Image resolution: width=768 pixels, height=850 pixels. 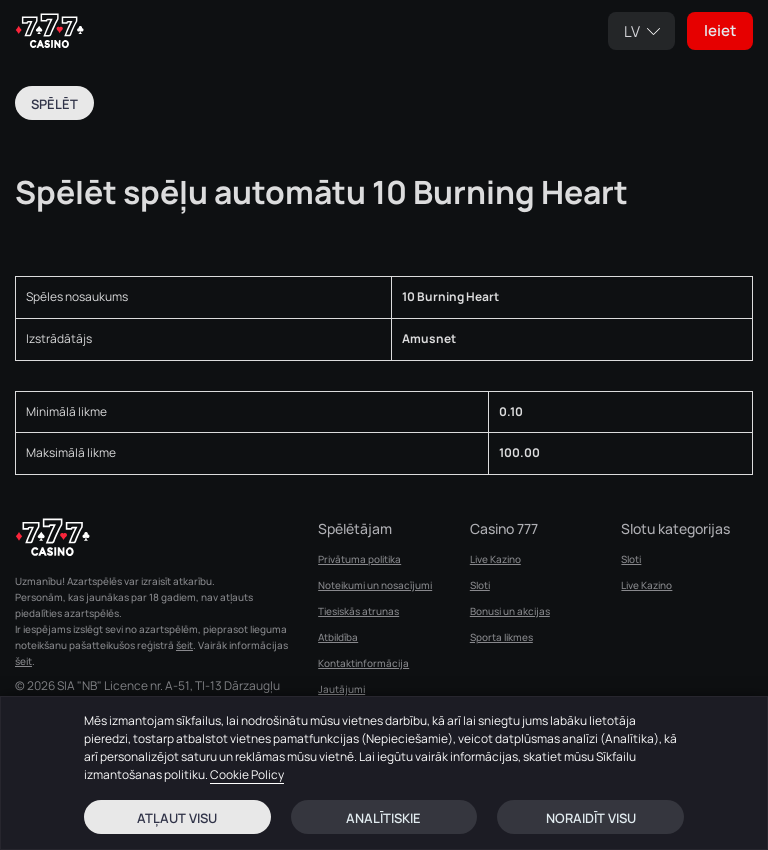 I want to click on šeit, so click(x=184, y=645).